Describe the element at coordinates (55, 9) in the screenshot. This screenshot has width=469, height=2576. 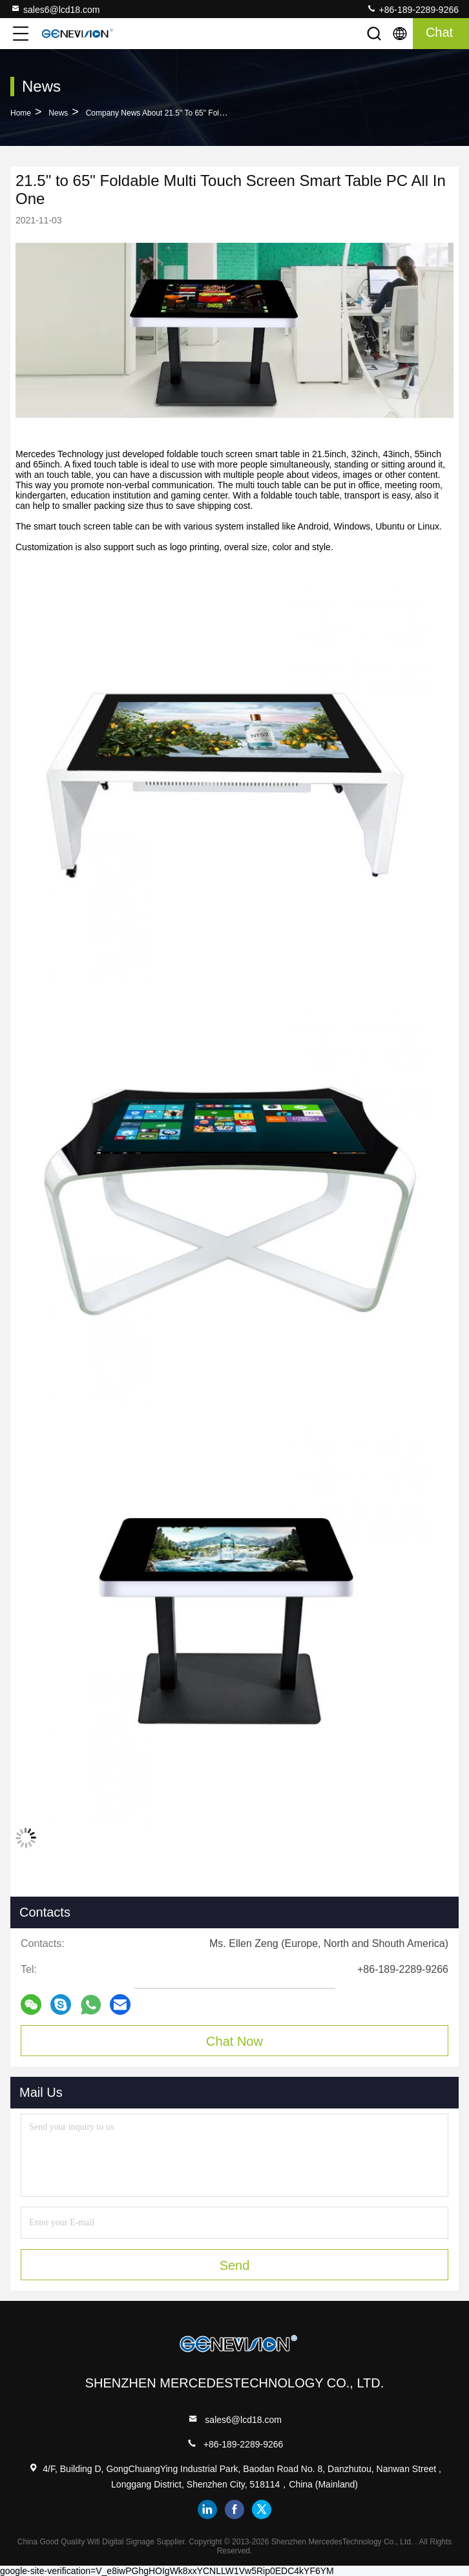
I see `sales6@lcd18.com` at that location.